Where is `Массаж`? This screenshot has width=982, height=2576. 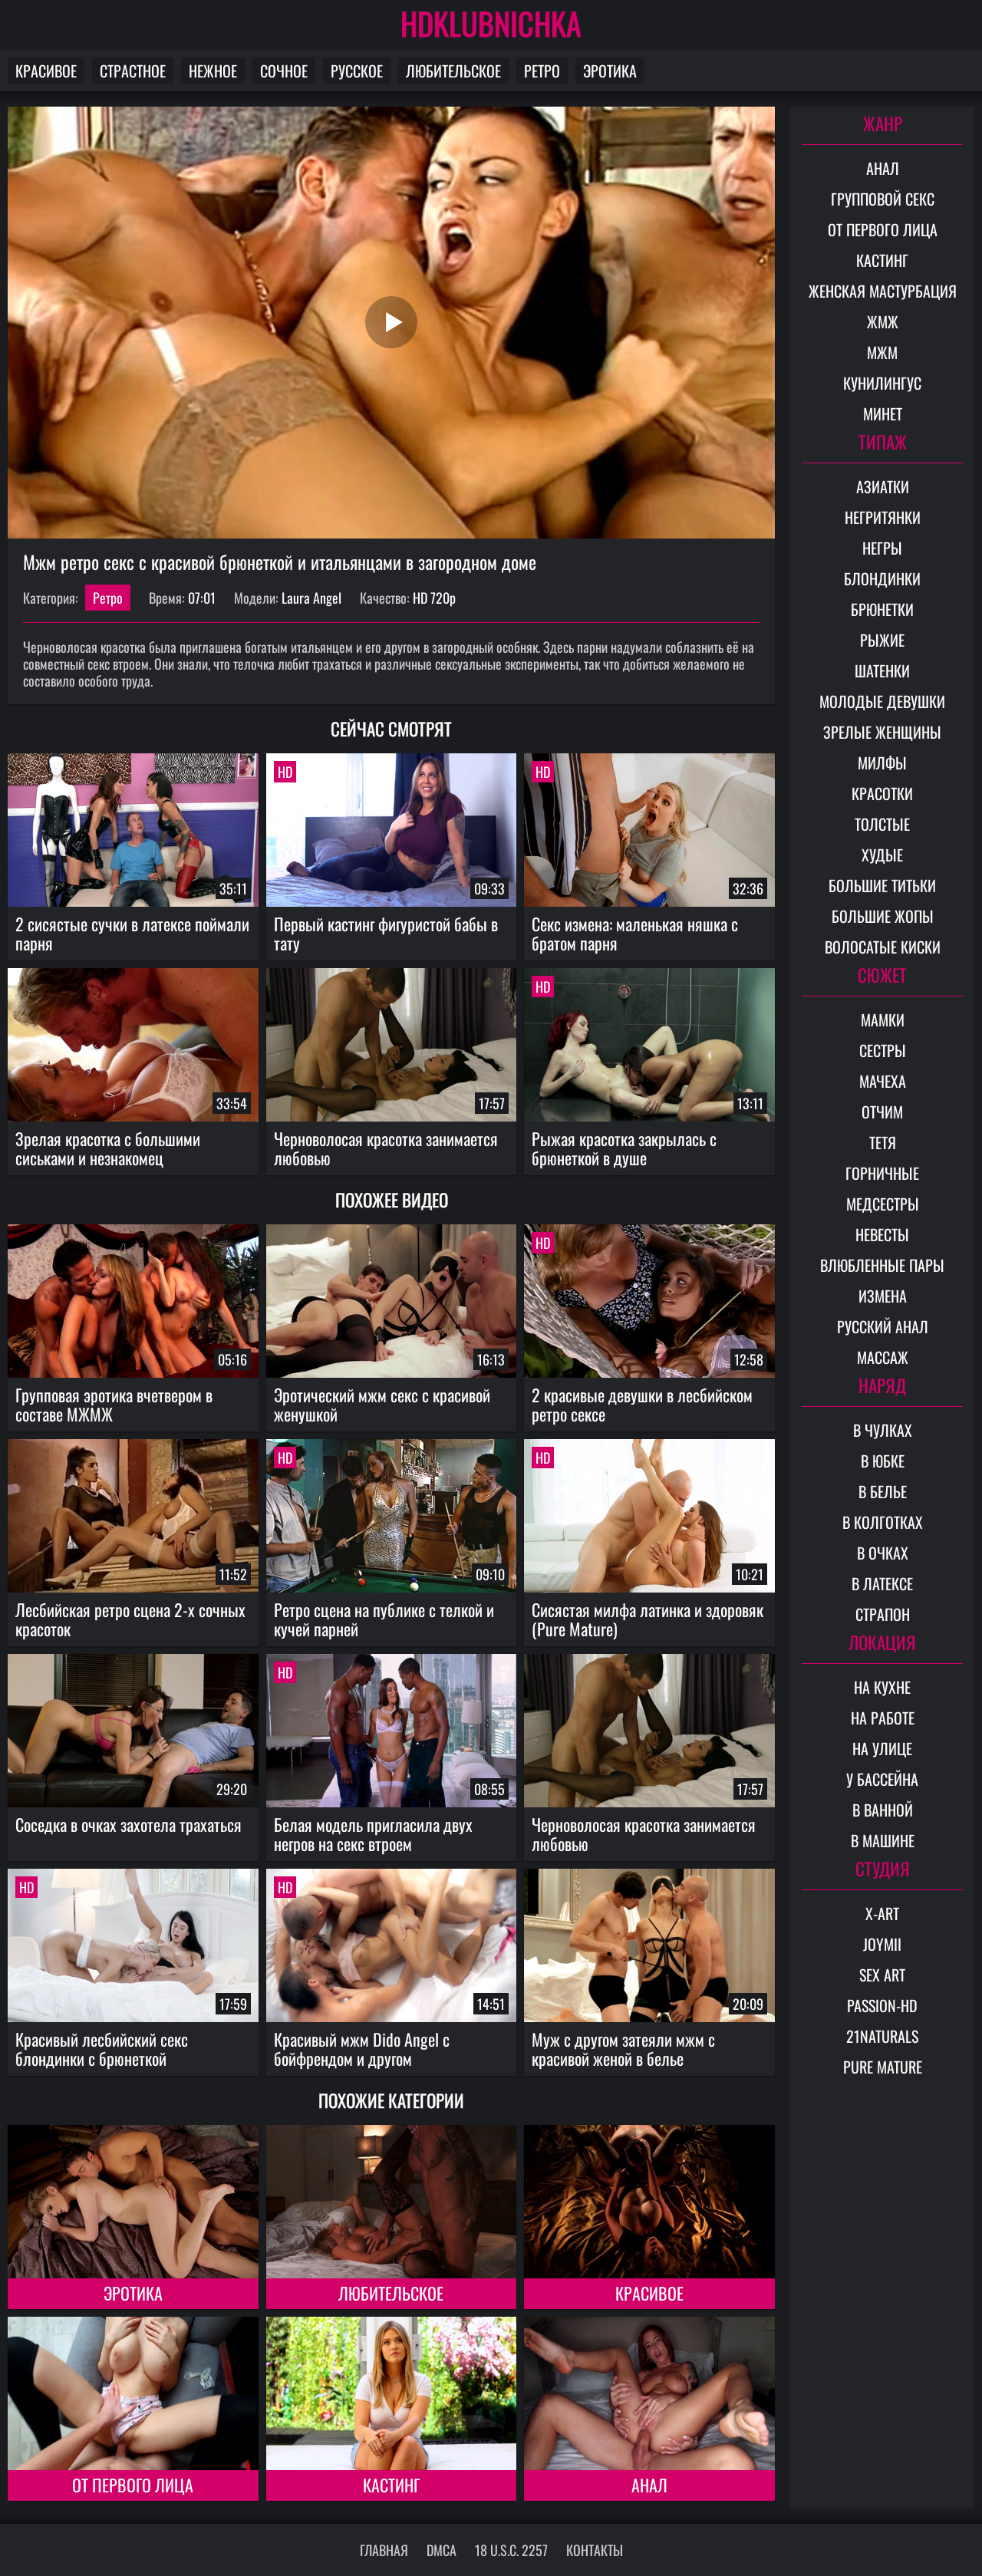 Массаж is located at coordinates (882, 1357).